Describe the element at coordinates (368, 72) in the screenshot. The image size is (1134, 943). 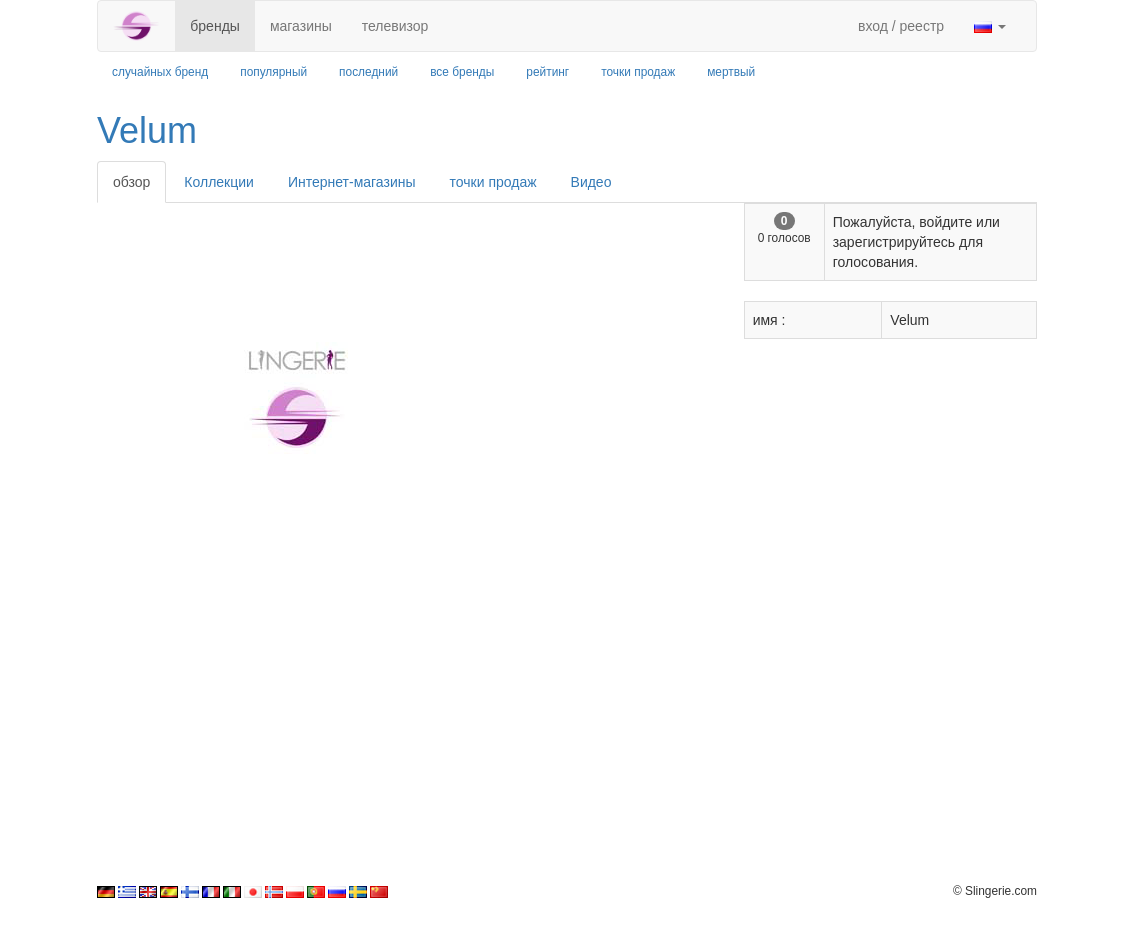
I see `последний` at that location.